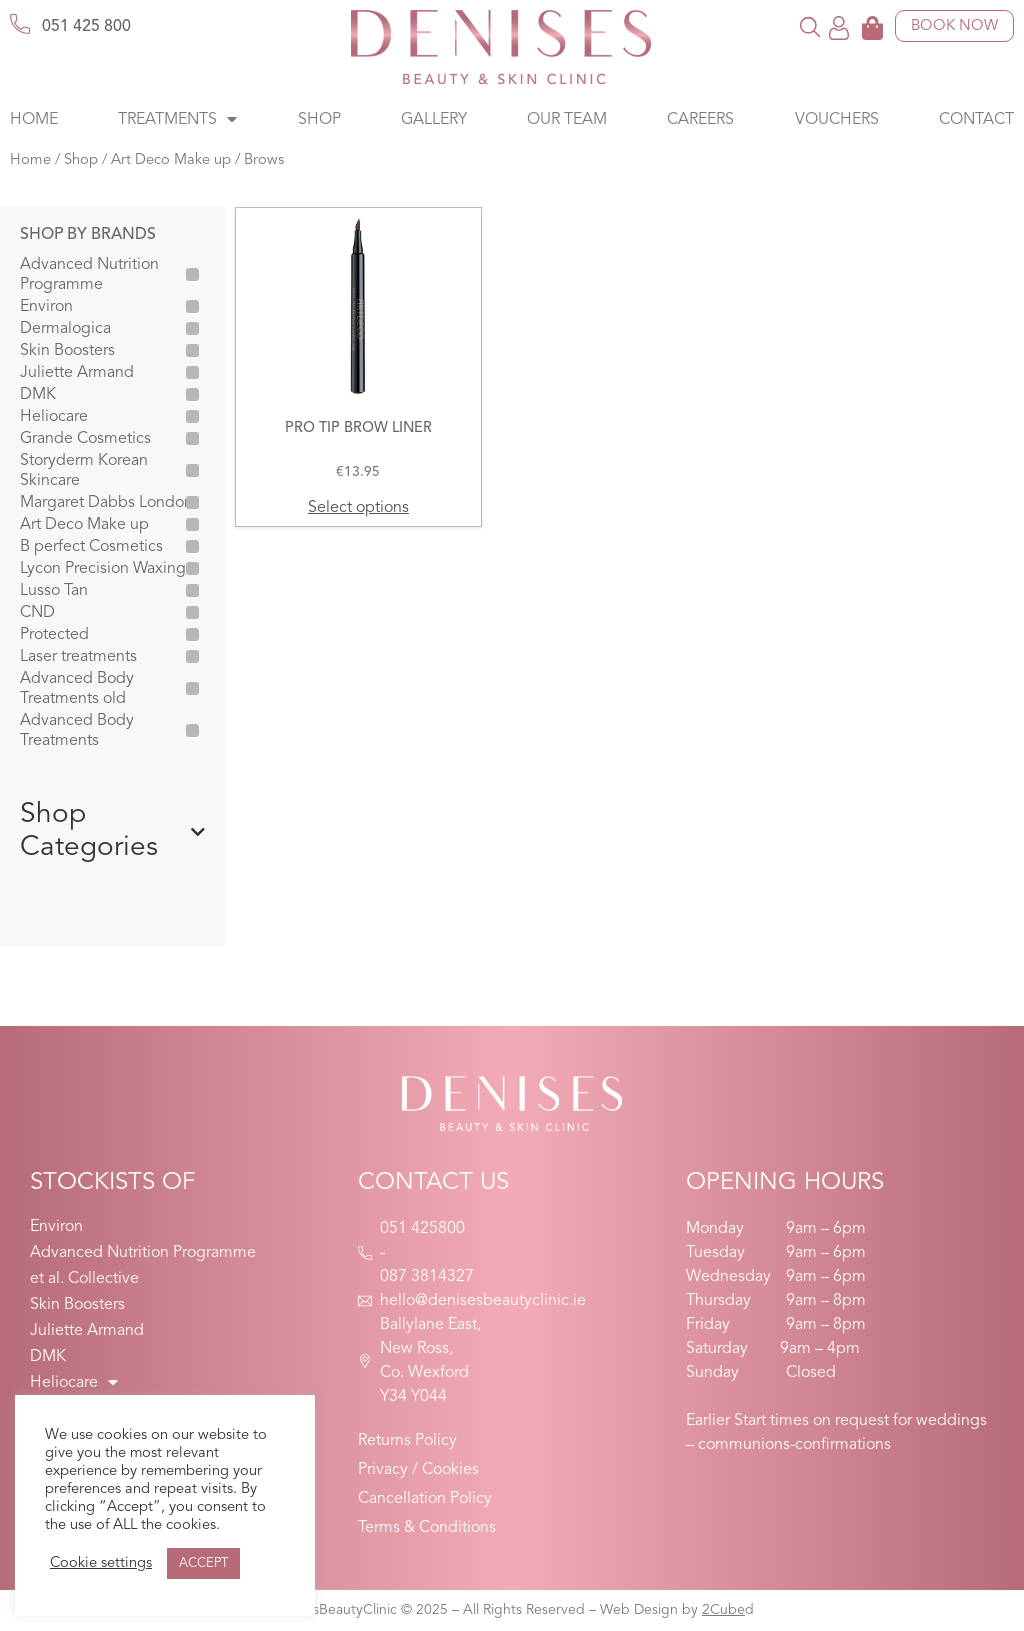 The height and width of the screenshot is (1631, 1024). Describe the element at coordinates (101, 1563) in the screenshot. I see `Cookie settings [button]` at that location.